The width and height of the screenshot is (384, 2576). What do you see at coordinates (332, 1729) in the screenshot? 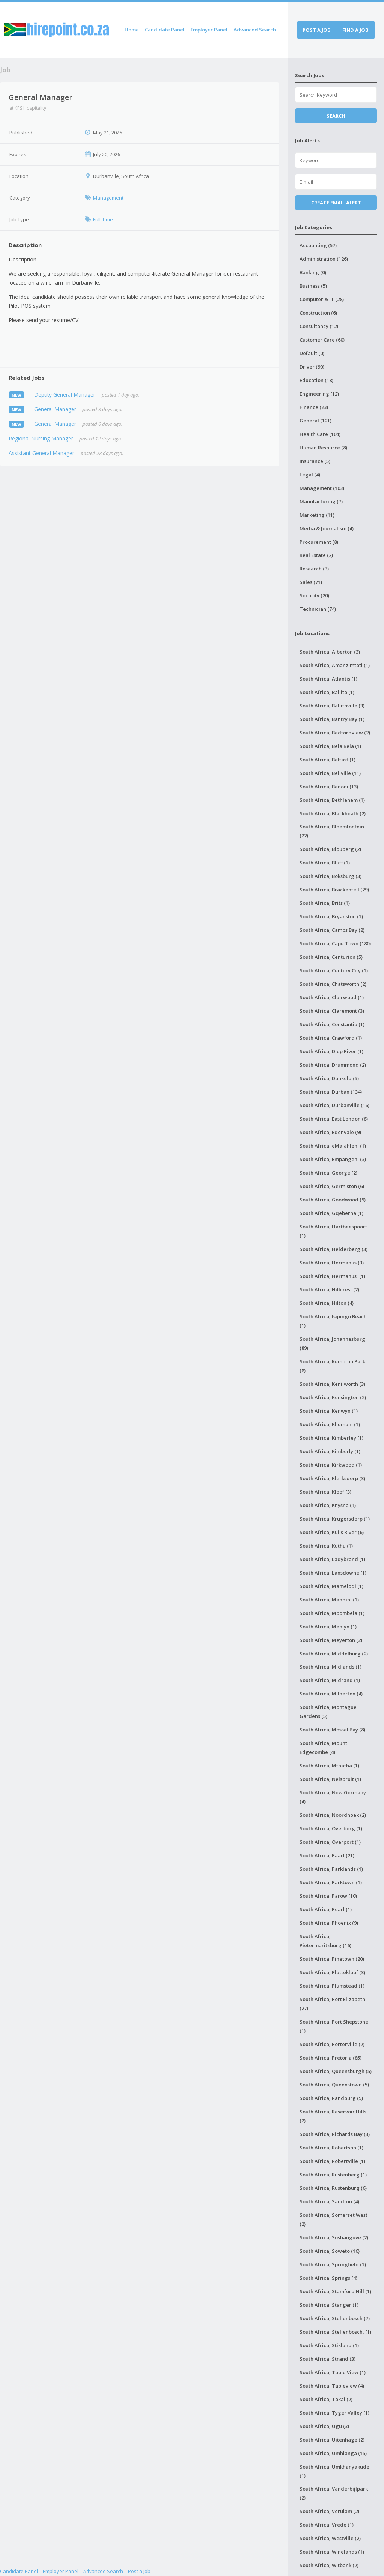
I see `South Africa, Mossel Bay (8)` at bounding box center [332, 1729].